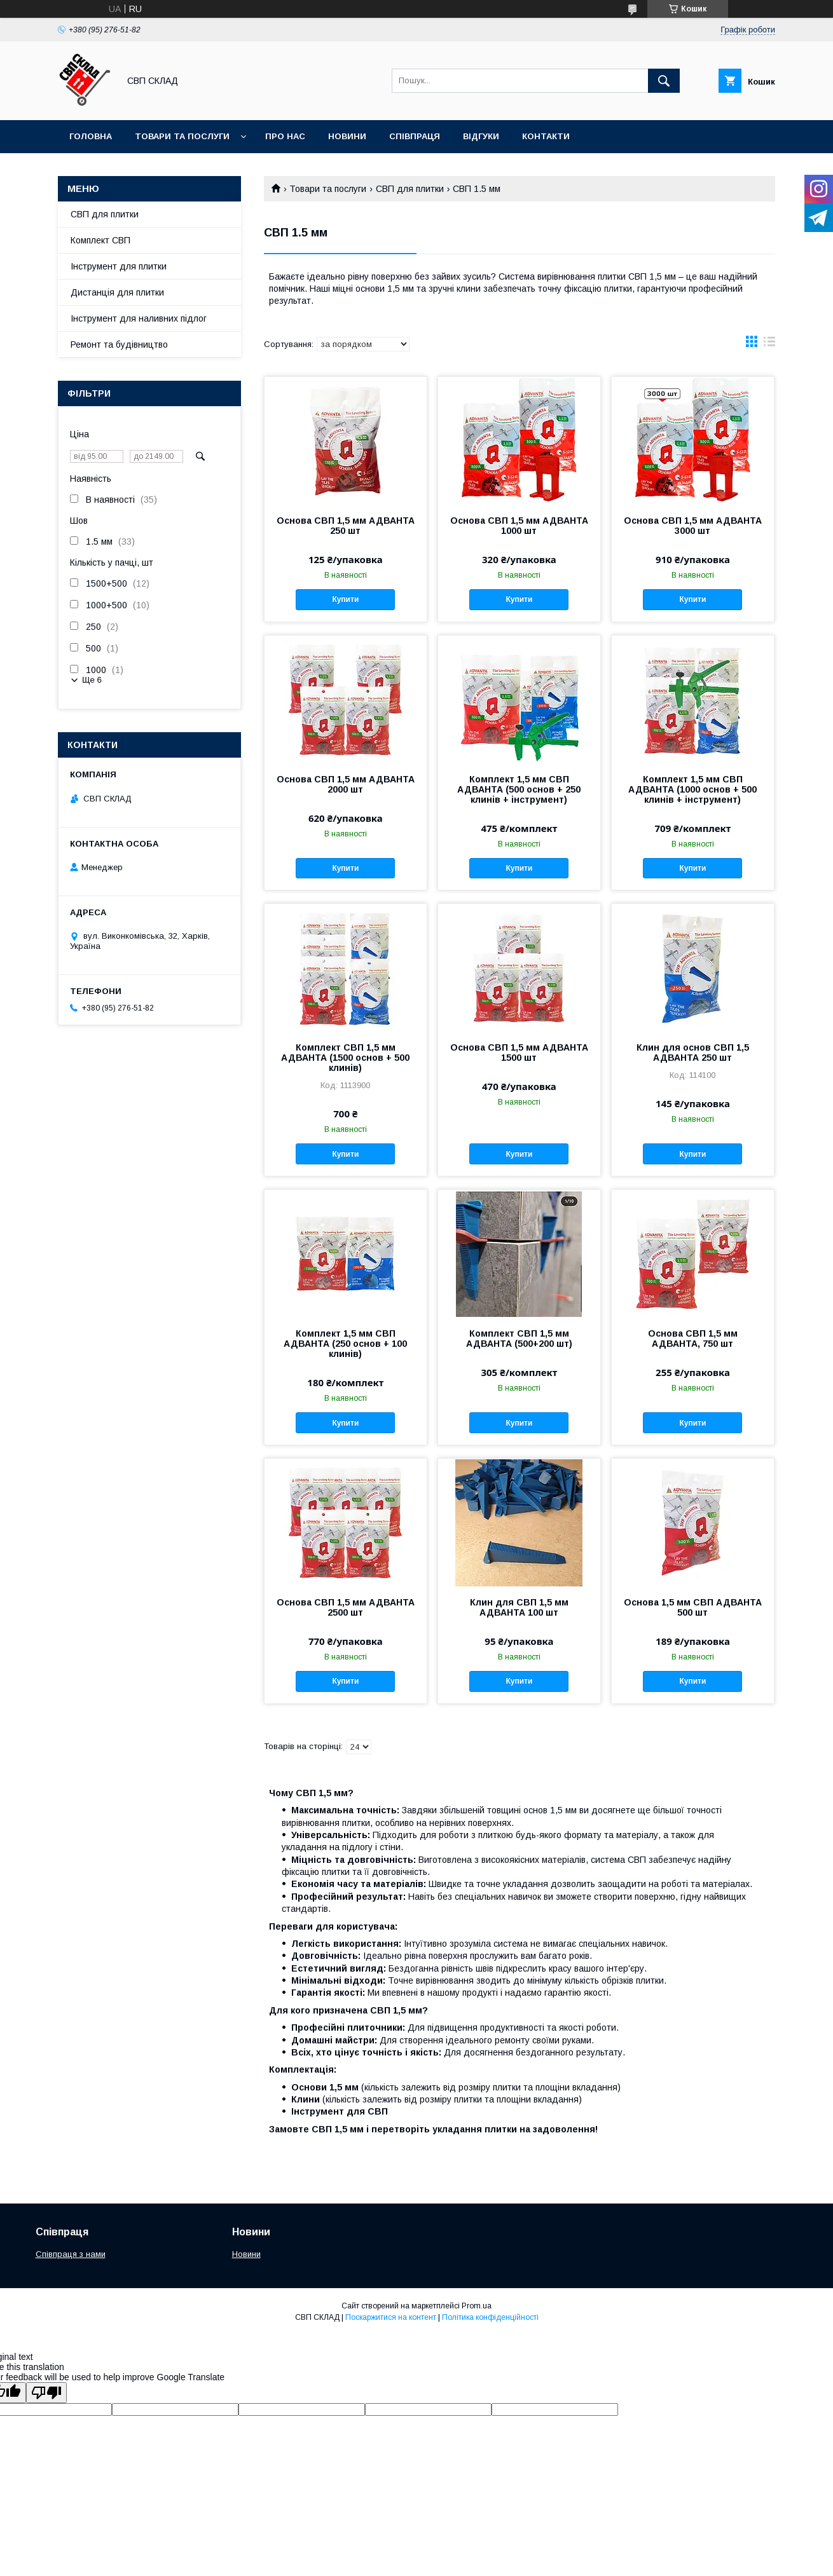 The width and height of the screenshot is (833, 2576). What do you see at coordinates (71, 2254) in the screenshot?
I see `Співпраця з нами` at bounding box center [71, 2254].